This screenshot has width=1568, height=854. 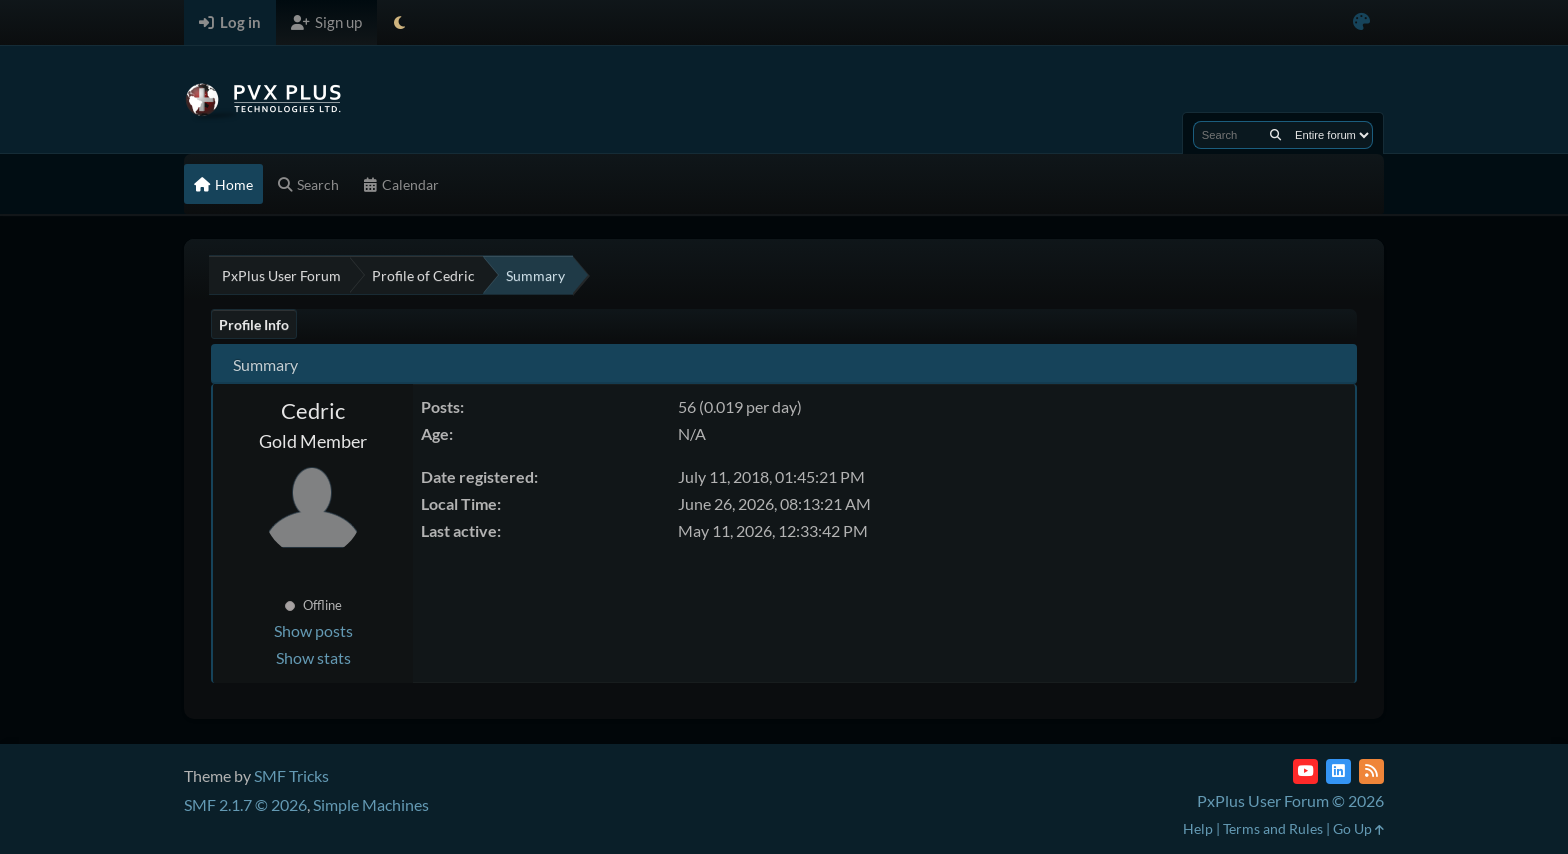 I want to click on Profile Info, so click(x=254, y=324).